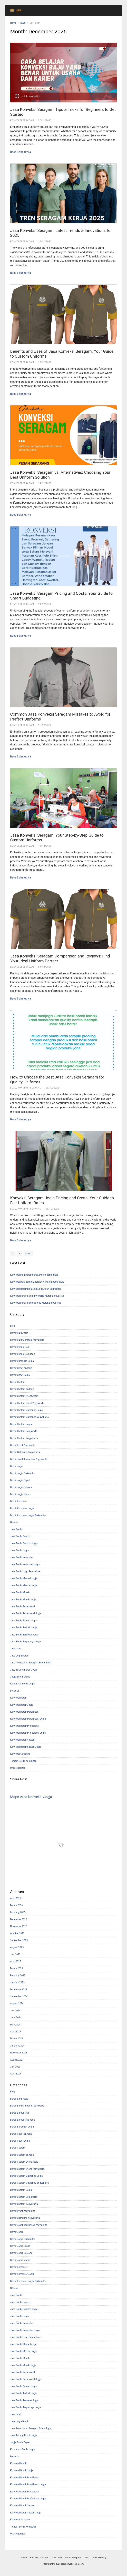  Describe the element at coordinates (22, 1473) in the screenshot. I see `Bordir Jogja Berkualitas` at that location.